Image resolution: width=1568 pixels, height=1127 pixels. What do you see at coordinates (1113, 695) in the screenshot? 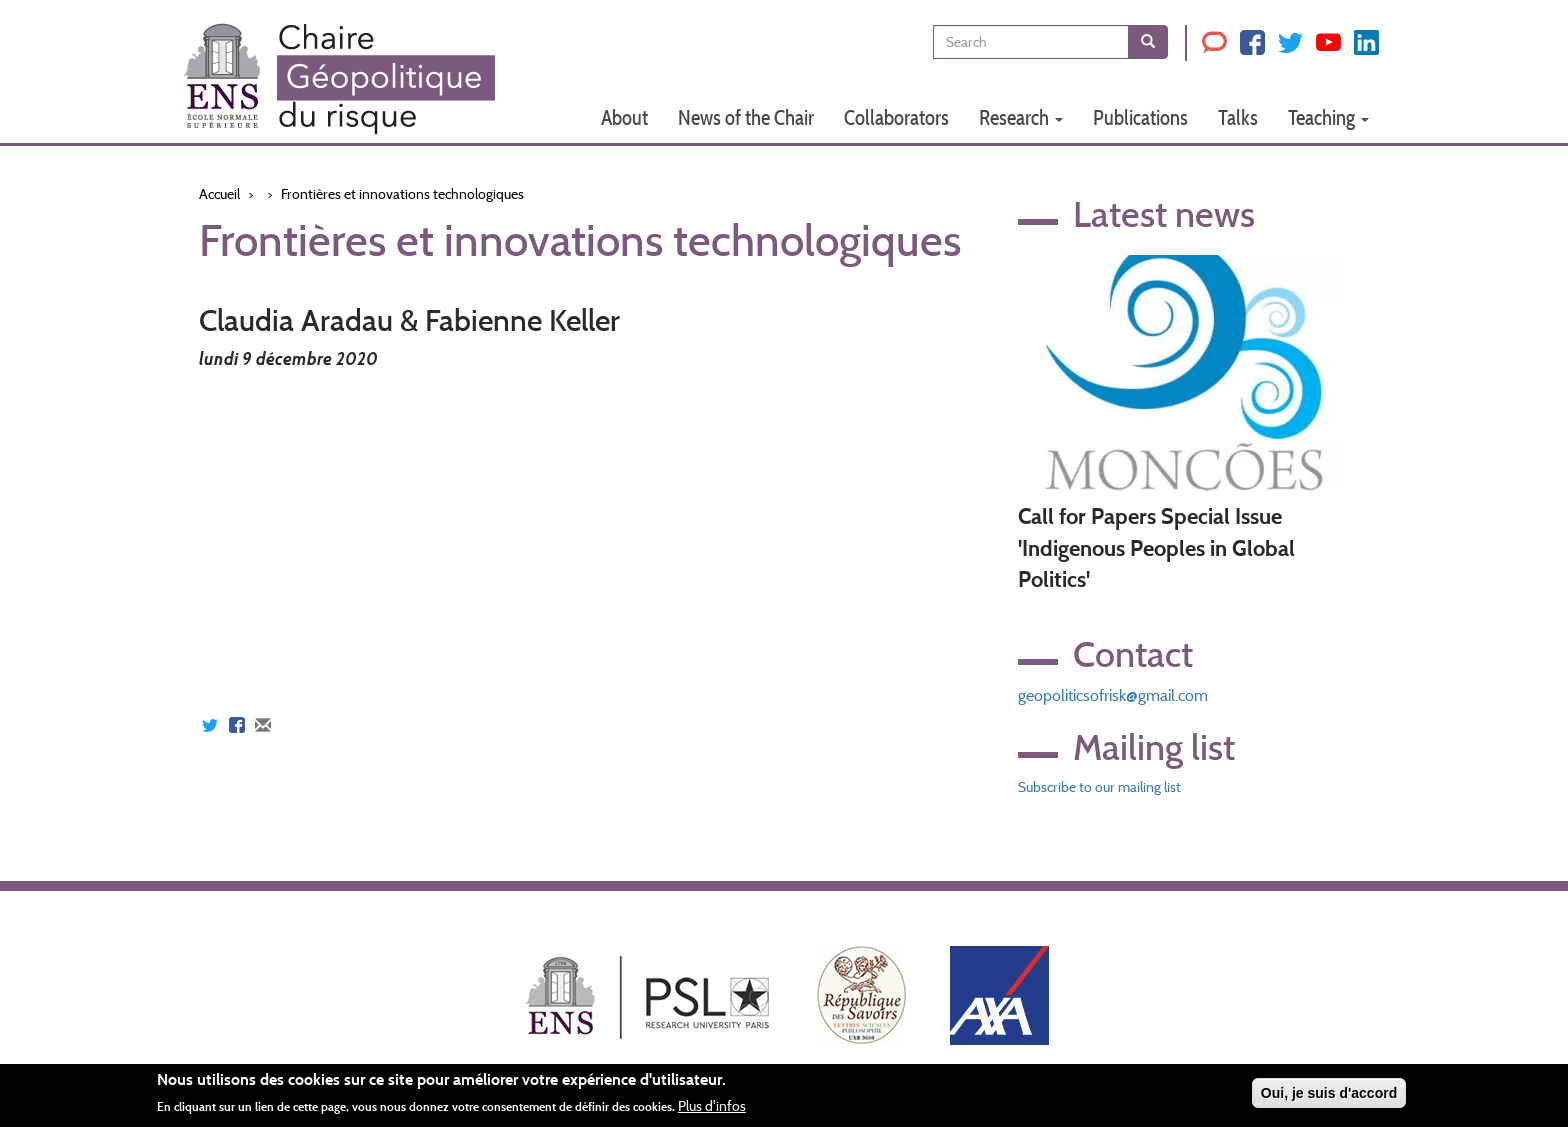
I see `geopoliticsofrisk@gmail.com` at bounding box center [1113, 695].